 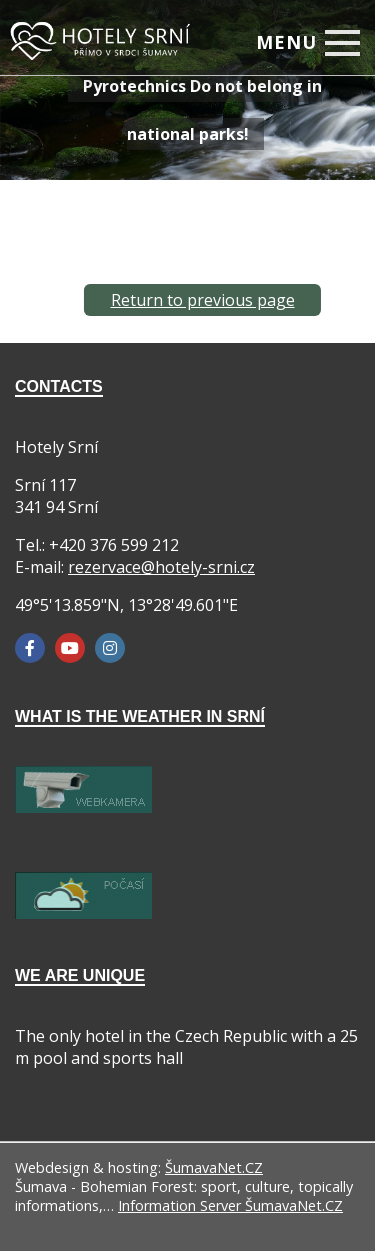 What do you see at coordinates (161, 567) in the screenshot?
I see `rezervace@hotely-srni.cz` at bounding box center [161, 567].